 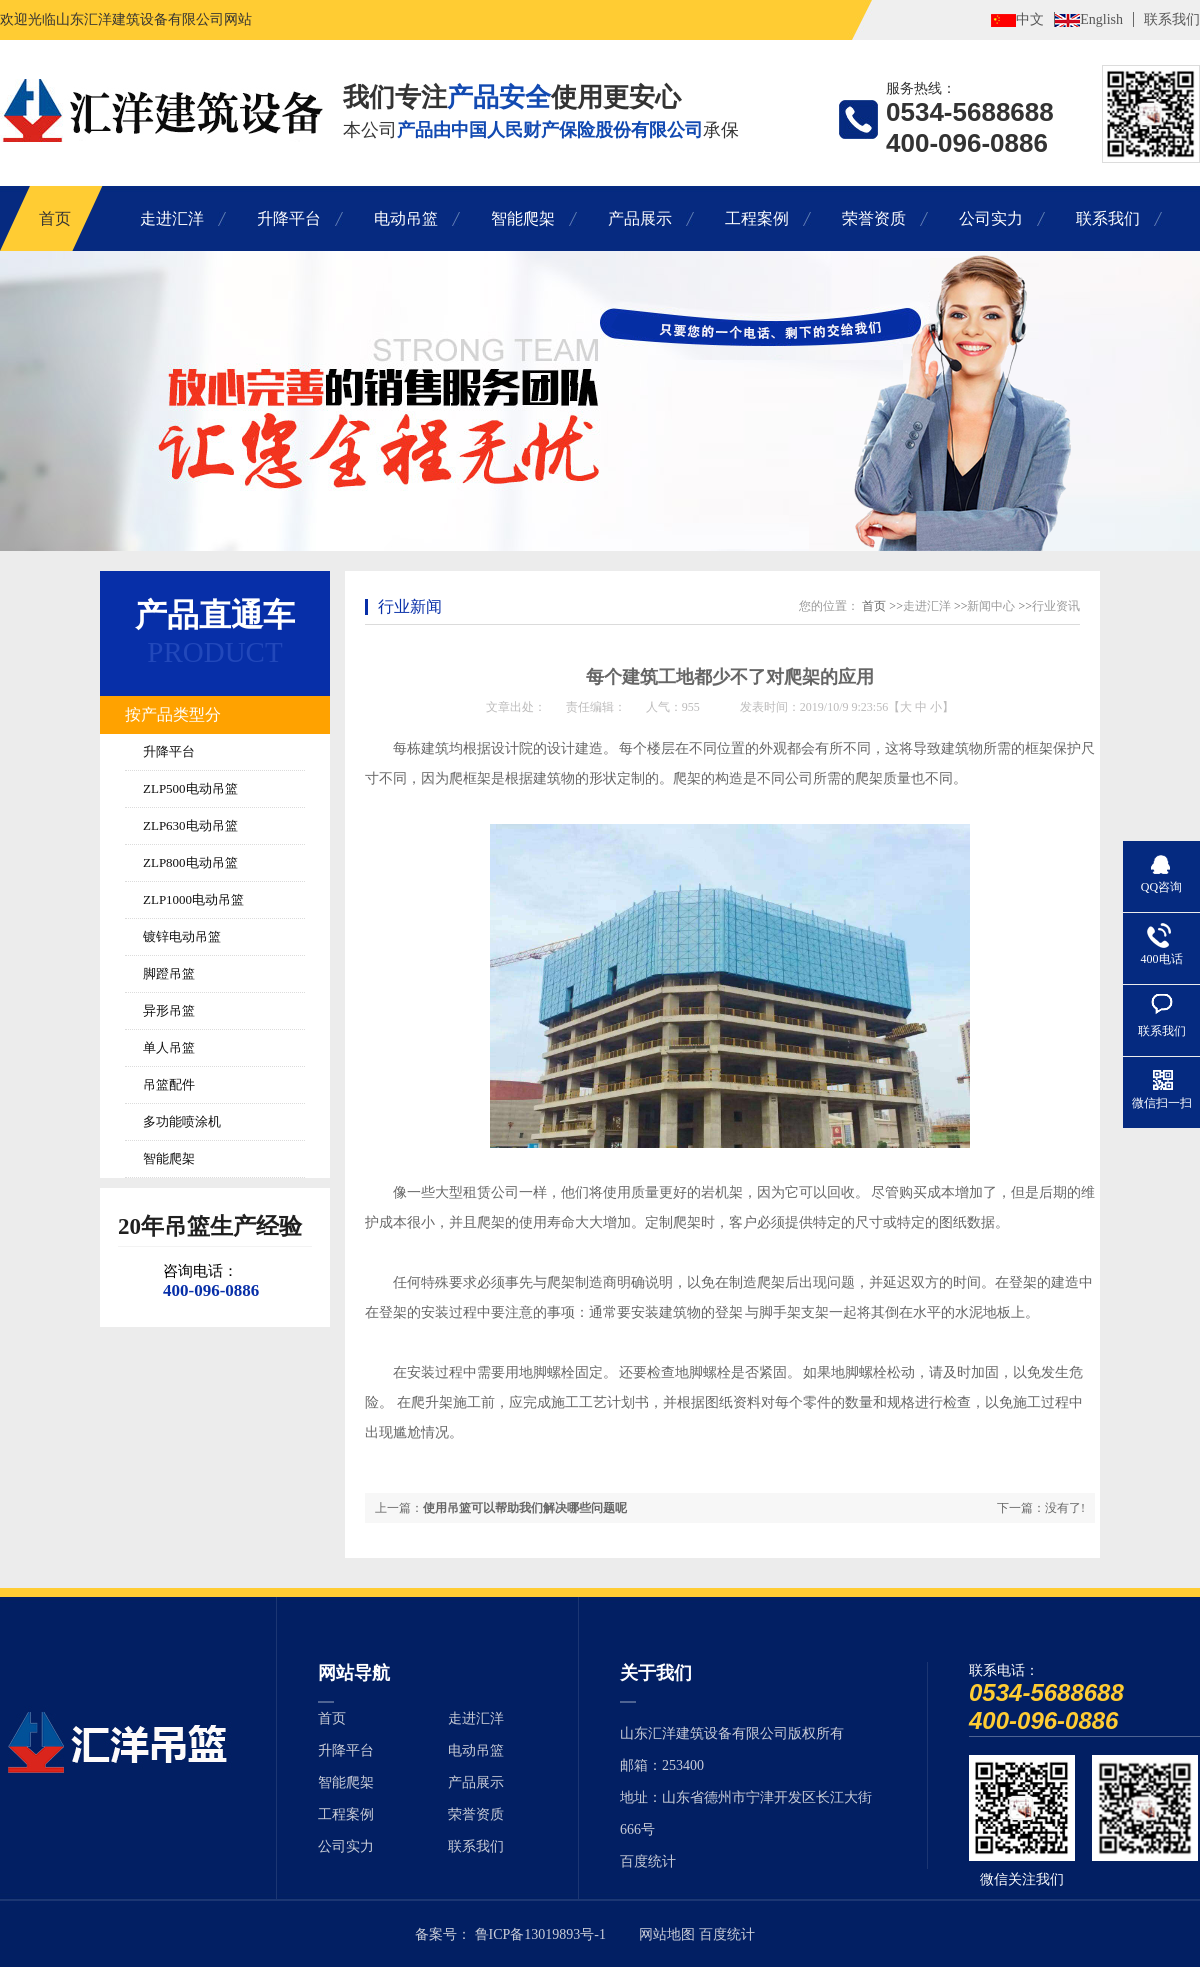 I want to click on ZLP630电动吊篮, so click(x=190, y=825).